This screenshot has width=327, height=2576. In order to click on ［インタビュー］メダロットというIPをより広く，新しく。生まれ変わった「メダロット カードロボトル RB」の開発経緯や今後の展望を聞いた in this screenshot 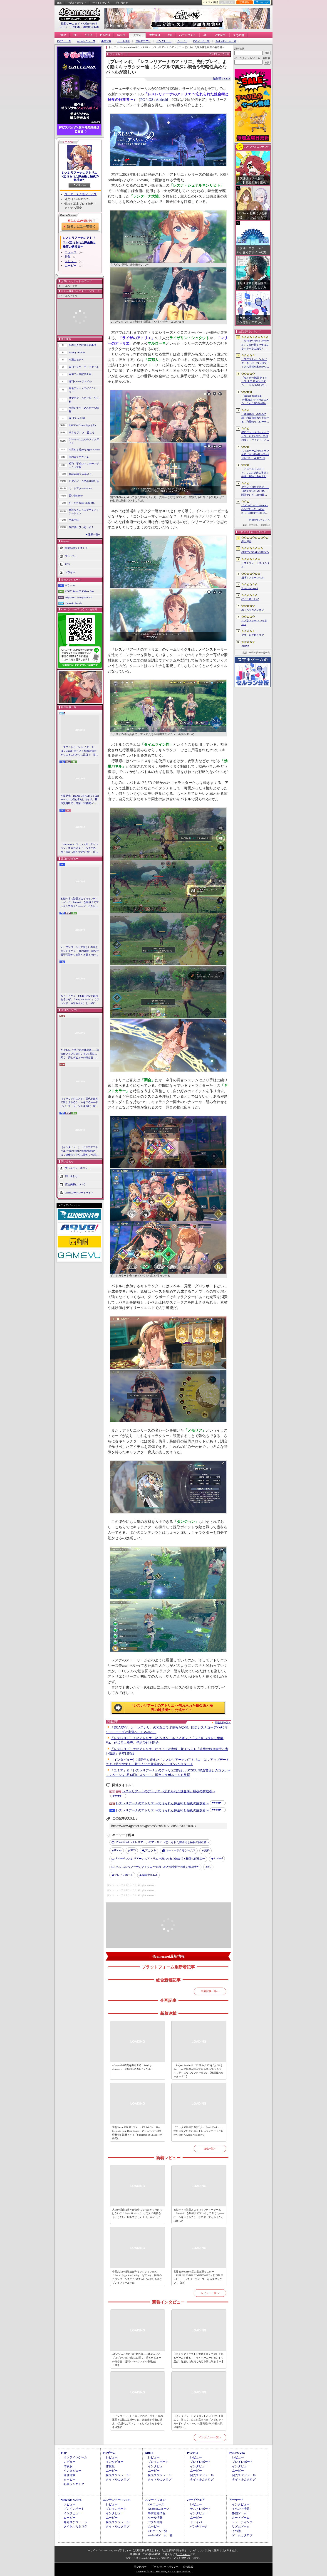, I will do `click(198, 2422)`.